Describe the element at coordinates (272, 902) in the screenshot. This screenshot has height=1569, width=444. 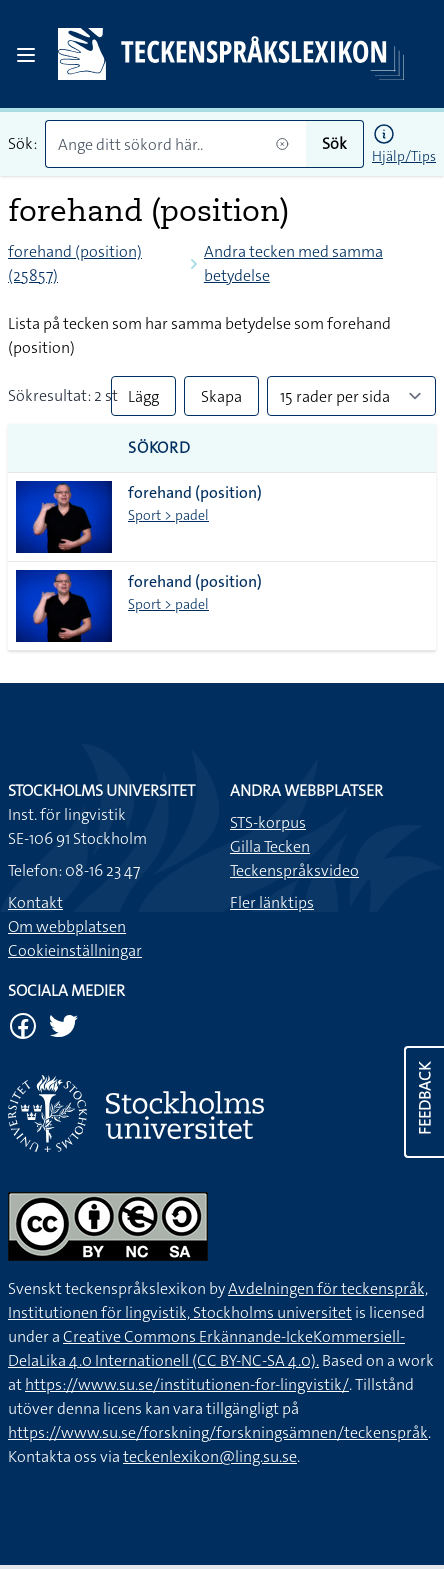
I see `Fler länktips` at that location.